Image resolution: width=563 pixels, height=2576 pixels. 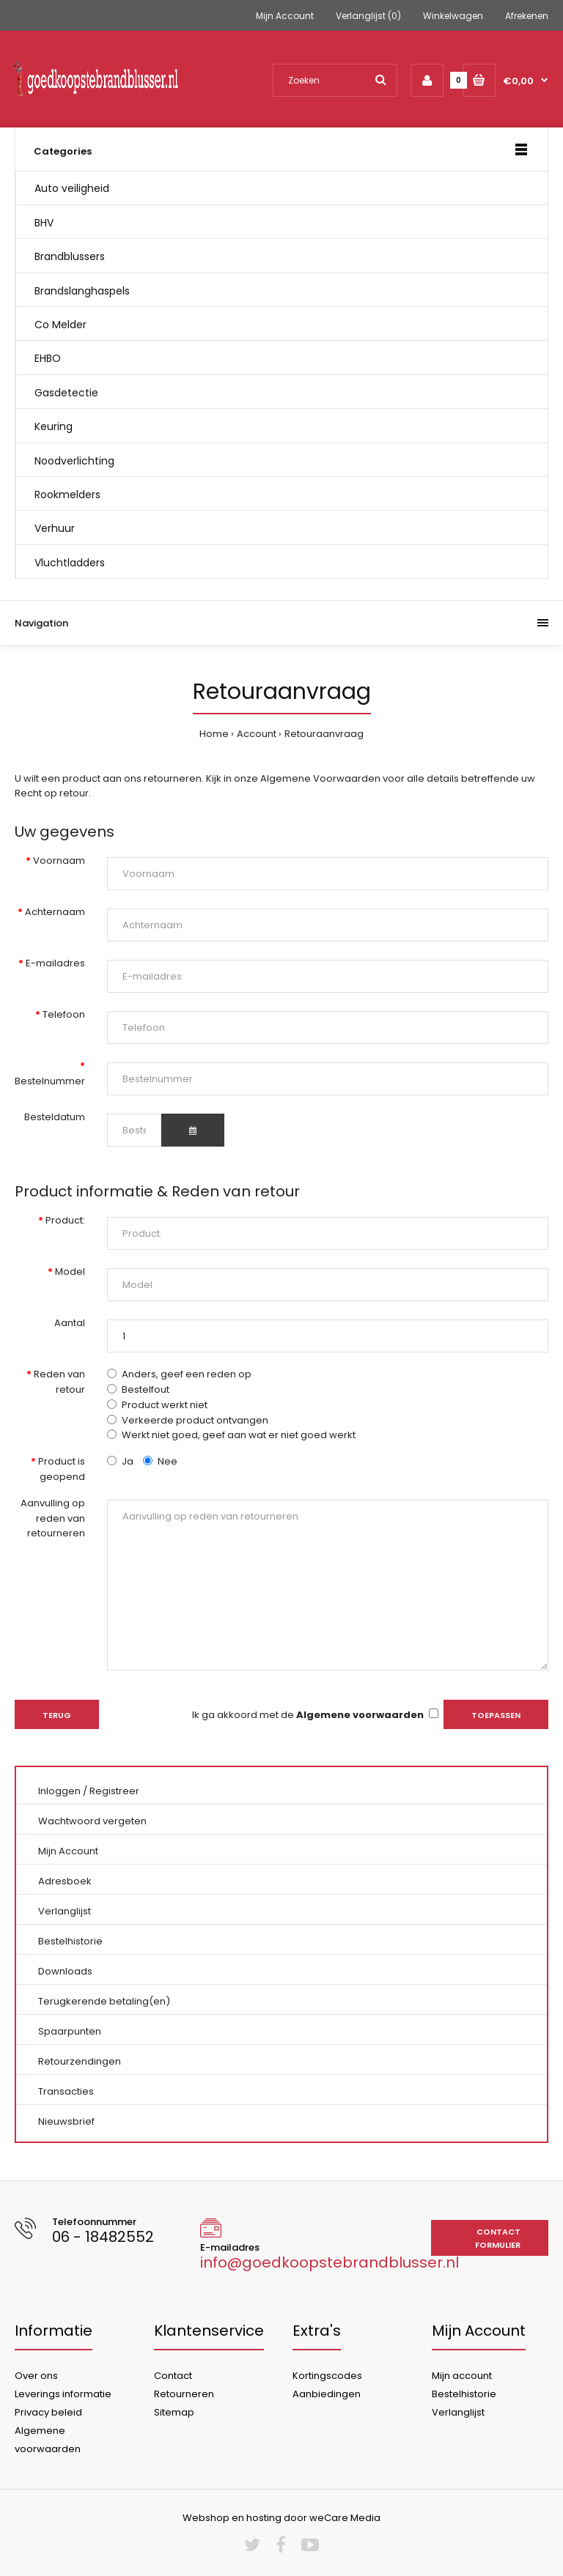 I want to click on Model, so click(x=70, y=1271).